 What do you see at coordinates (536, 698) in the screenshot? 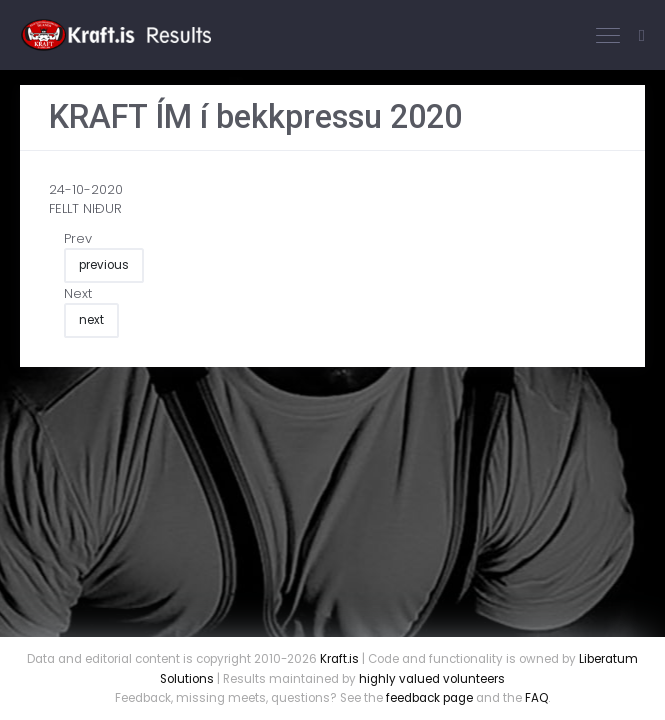
I see `FAQ` at bounding box center [536, 698].